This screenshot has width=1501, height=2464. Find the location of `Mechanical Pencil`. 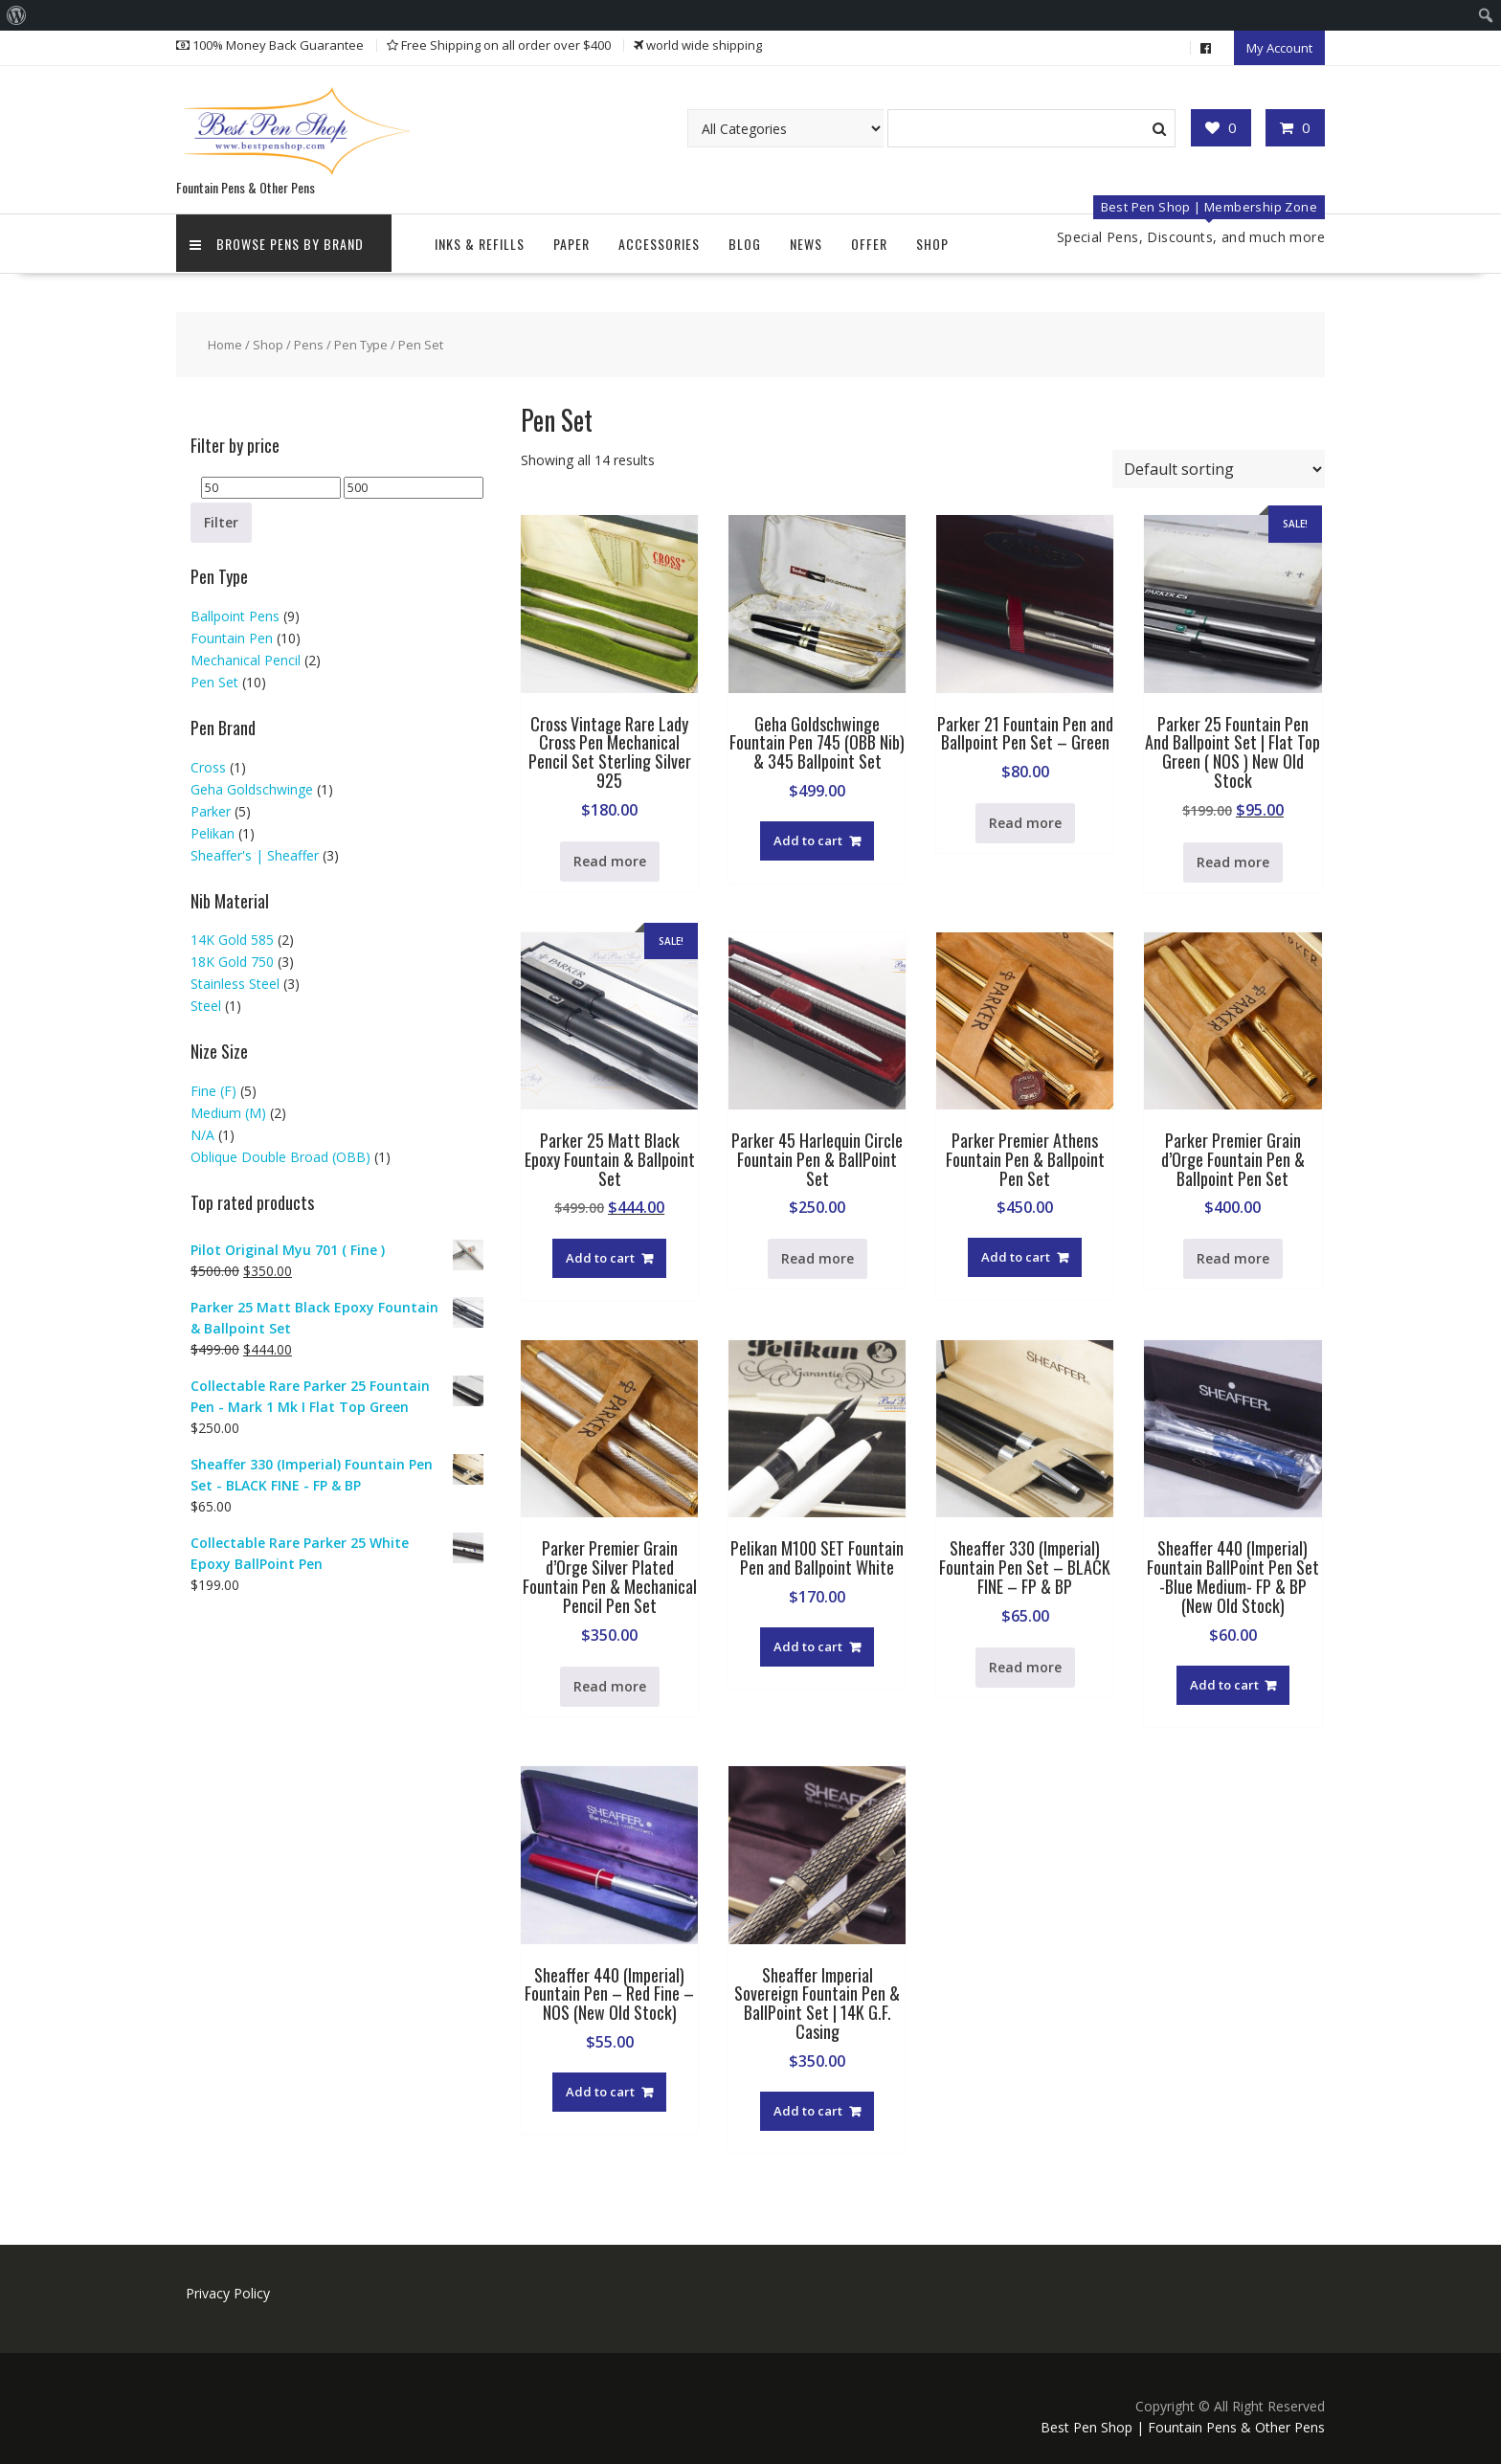

Mechanical Pencil is located at coordinates (245, 657).